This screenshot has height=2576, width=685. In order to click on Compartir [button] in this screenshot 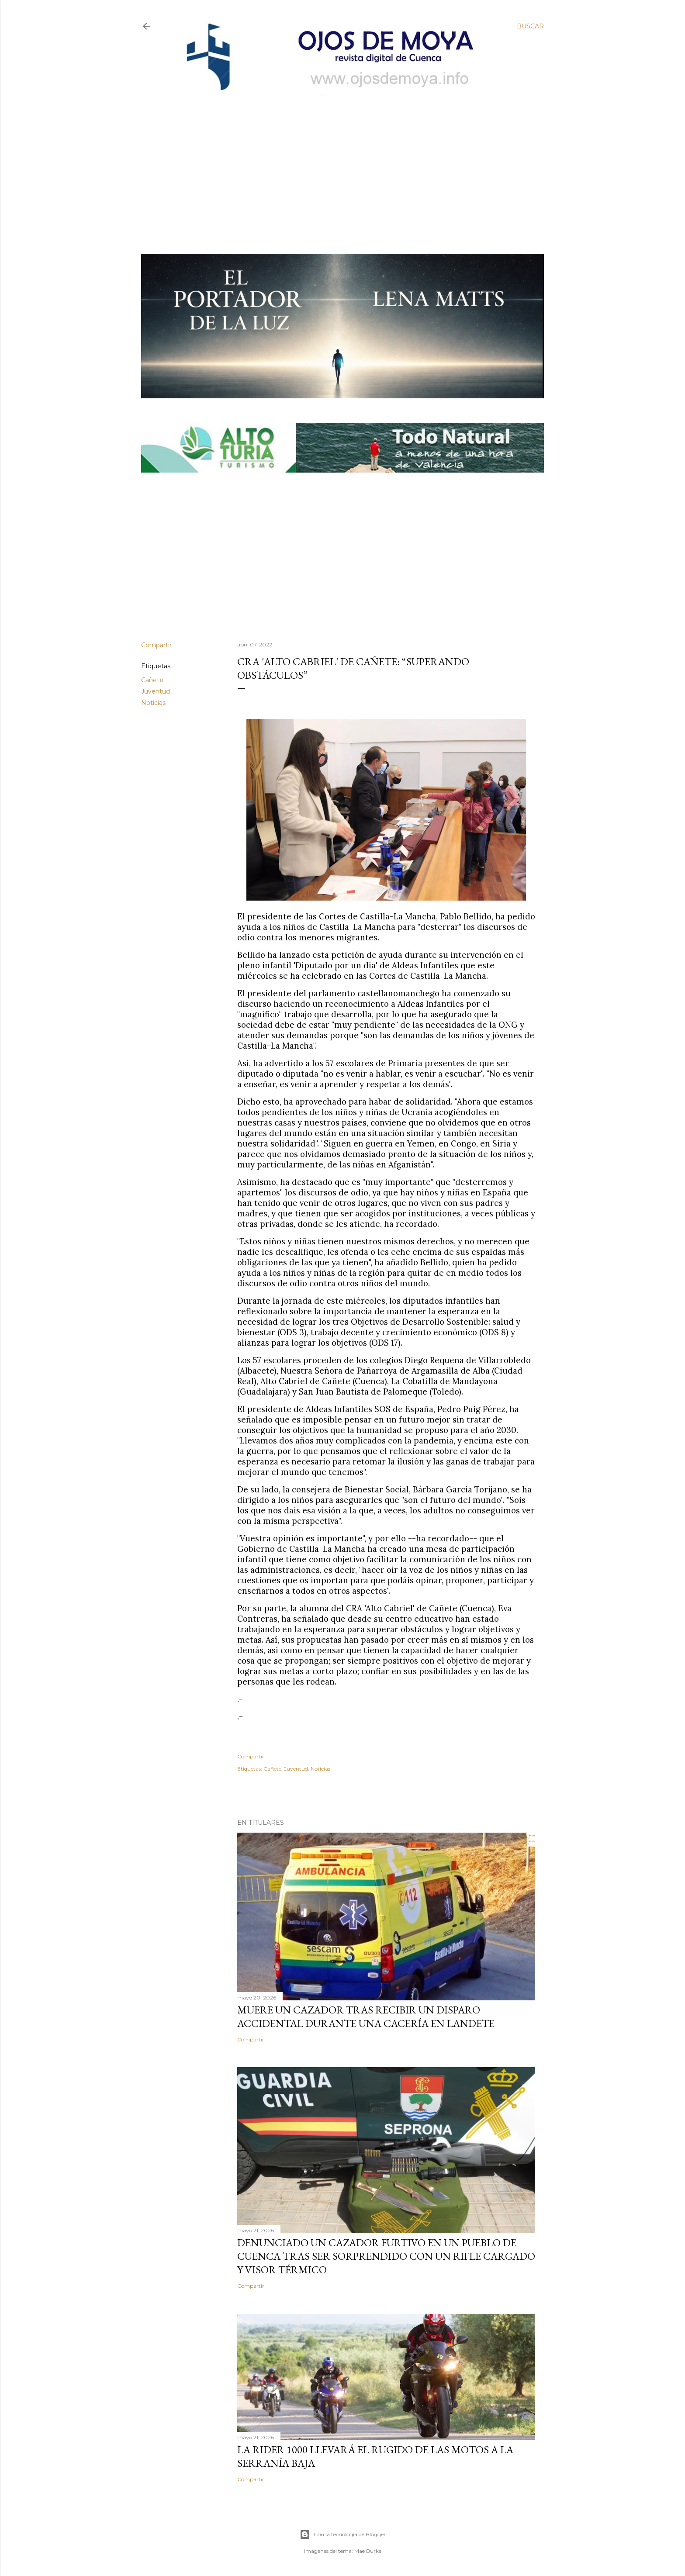, I will do `click(156, 645)`.